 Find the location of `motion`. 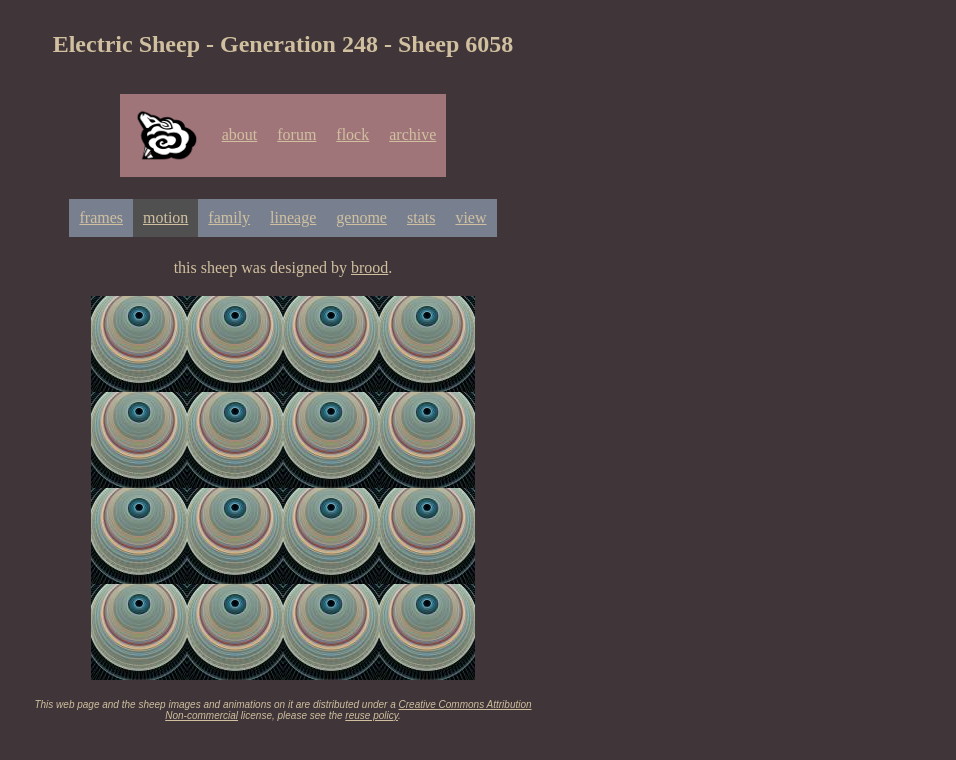

motion is located at coordinates (165, 217).